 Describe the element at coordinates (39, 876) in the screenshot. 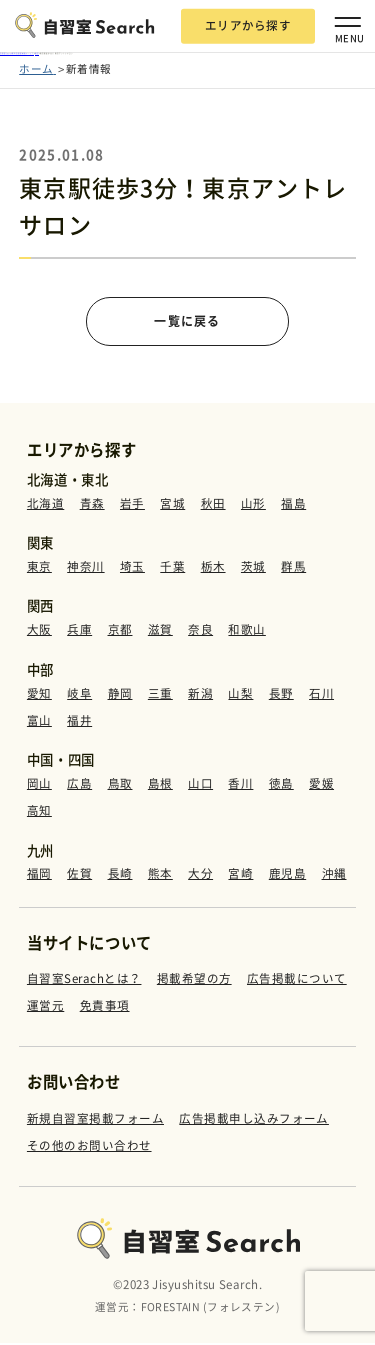

I see `福岡` at that location.